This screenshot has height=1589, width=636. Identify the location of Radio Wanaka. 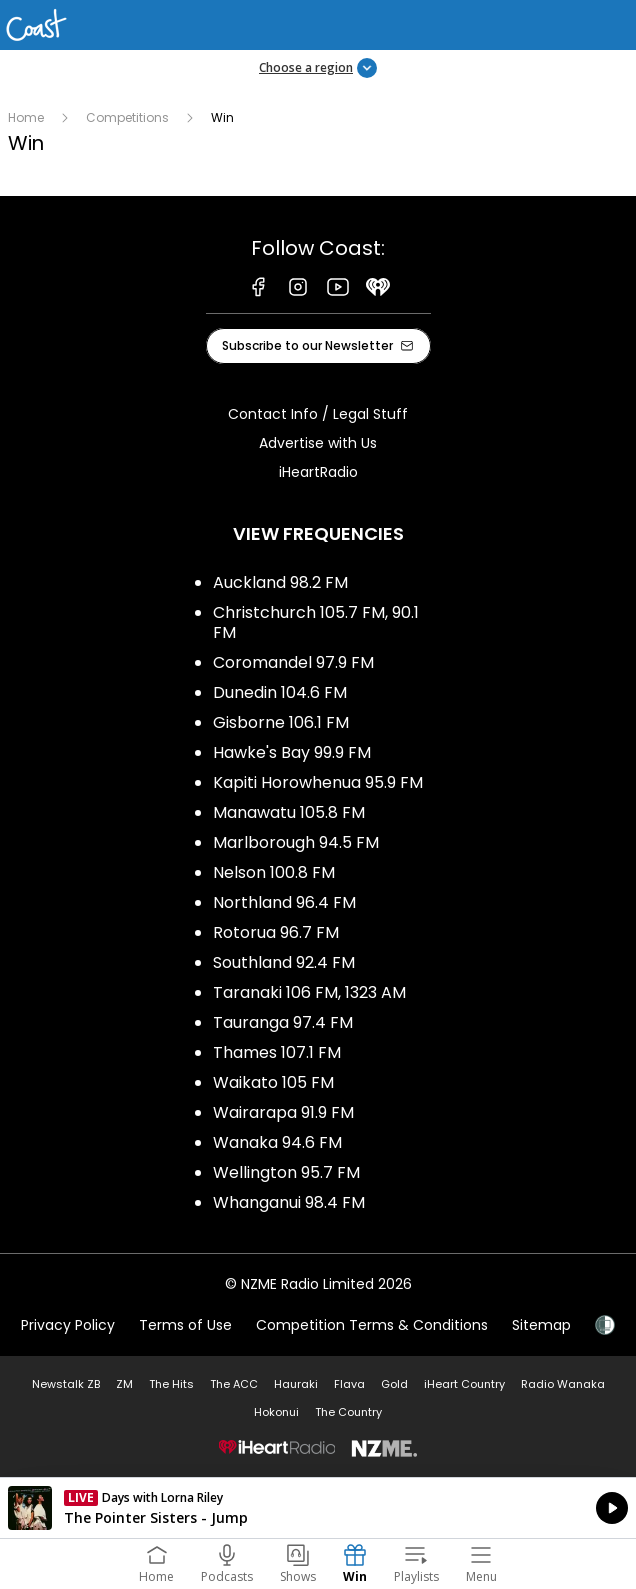
(563, 1384).